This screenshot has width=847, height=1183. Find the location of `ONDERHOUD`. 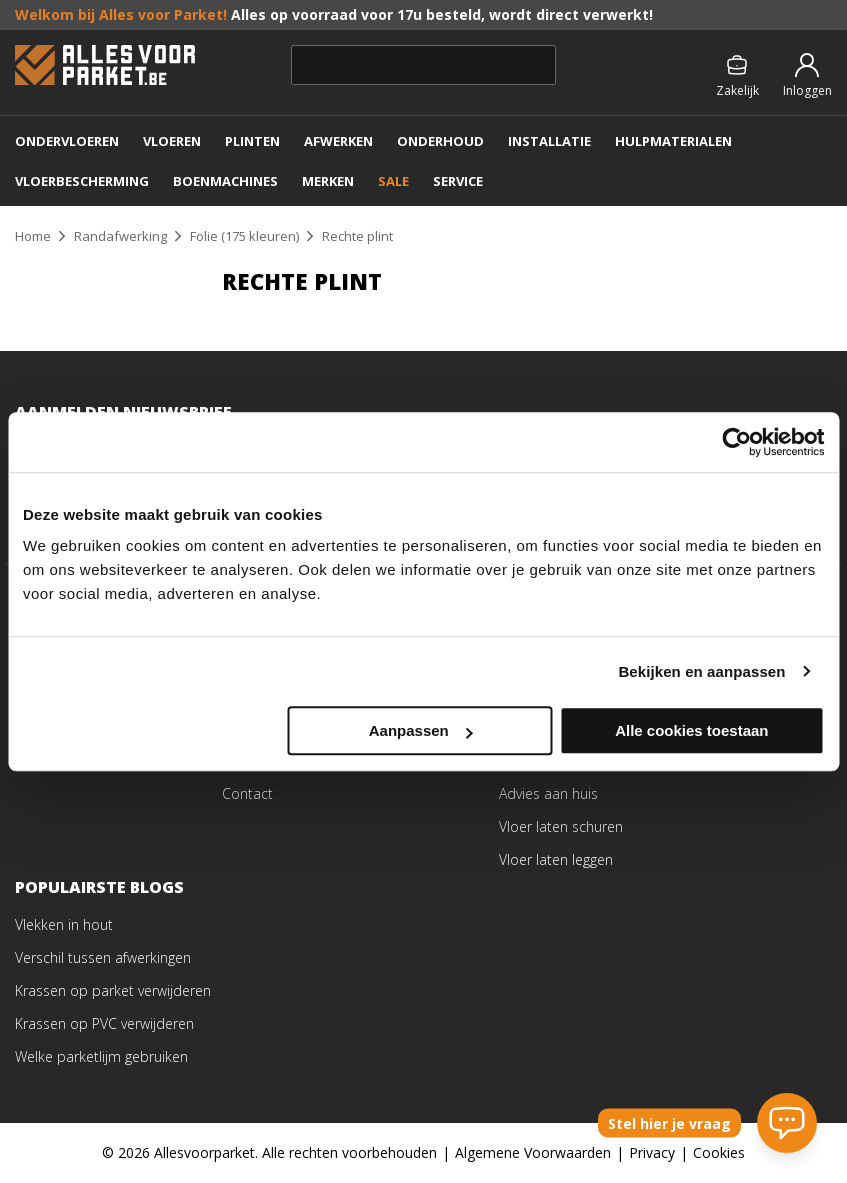

ONDERHOUD is located at coordinates (440, 141).